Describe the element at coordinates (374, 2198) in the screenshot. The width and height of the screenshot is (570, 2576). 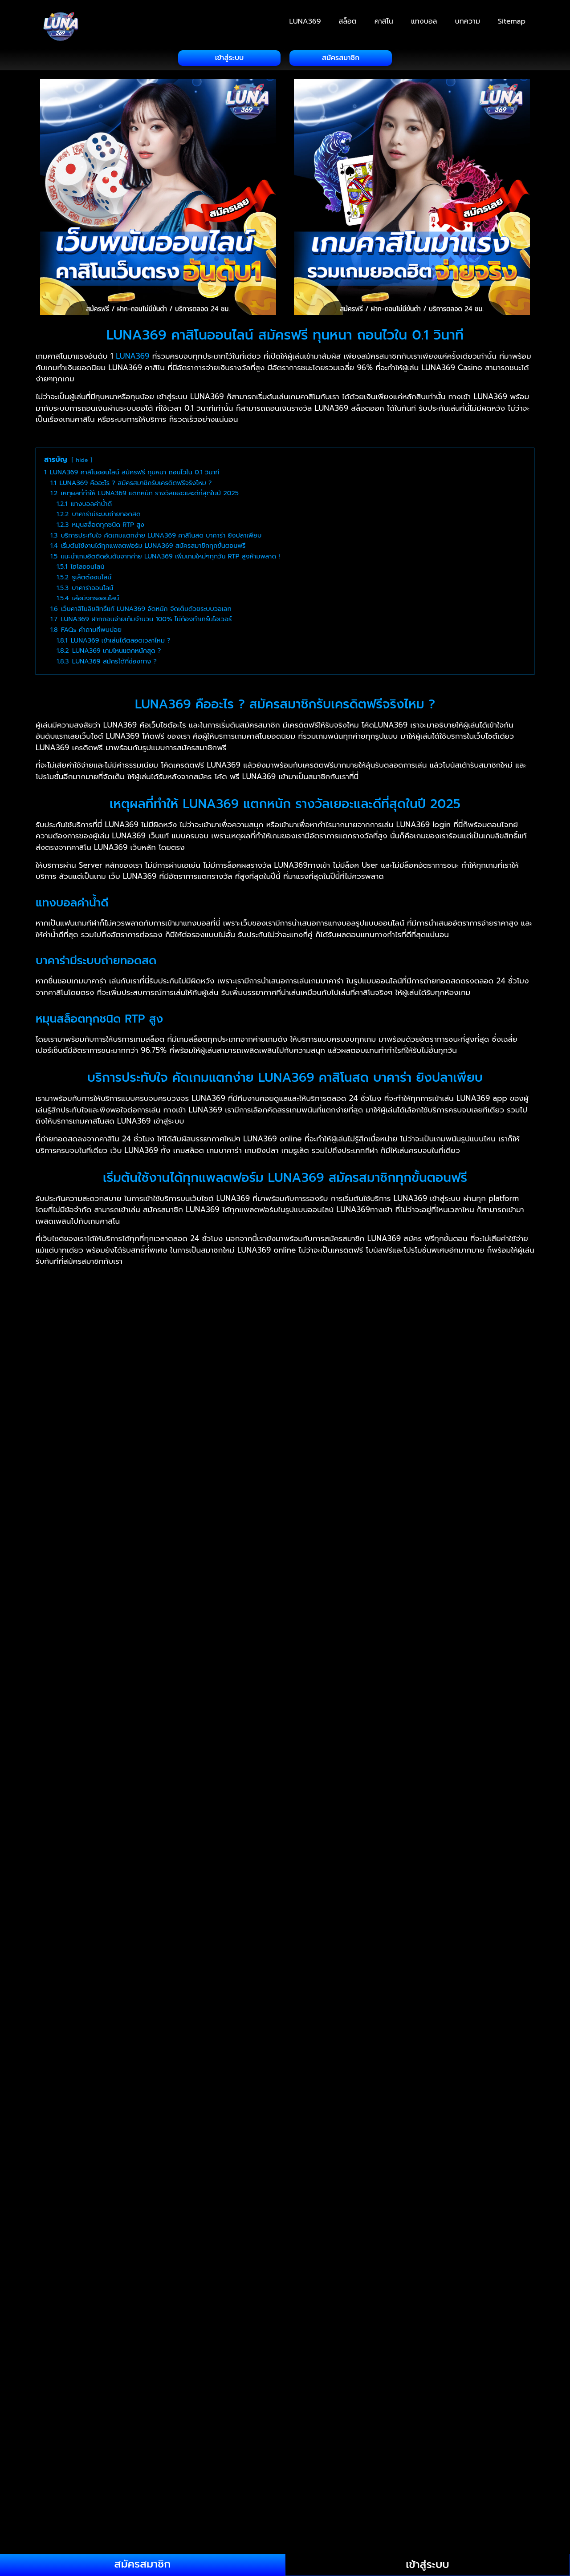
I see `kingslot55` at that location.